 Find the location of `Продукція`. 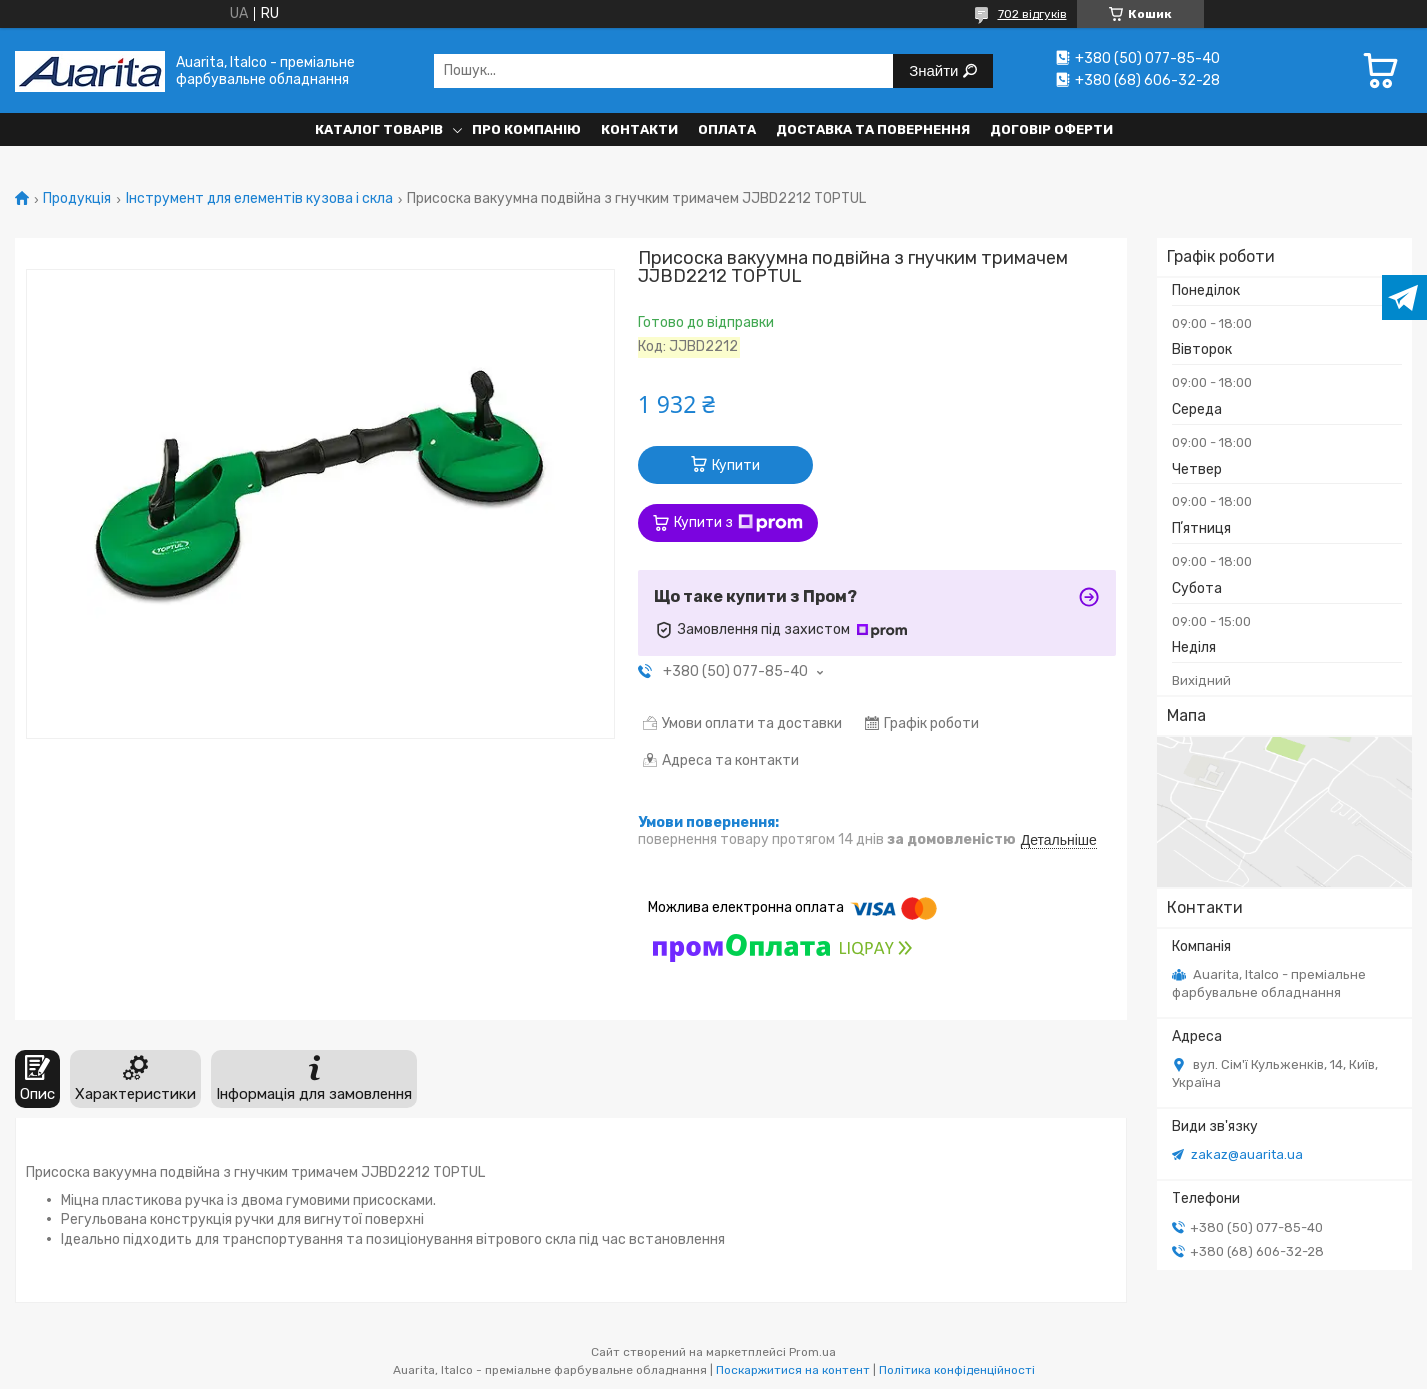

Продукція is located at coordinates (77, 199).